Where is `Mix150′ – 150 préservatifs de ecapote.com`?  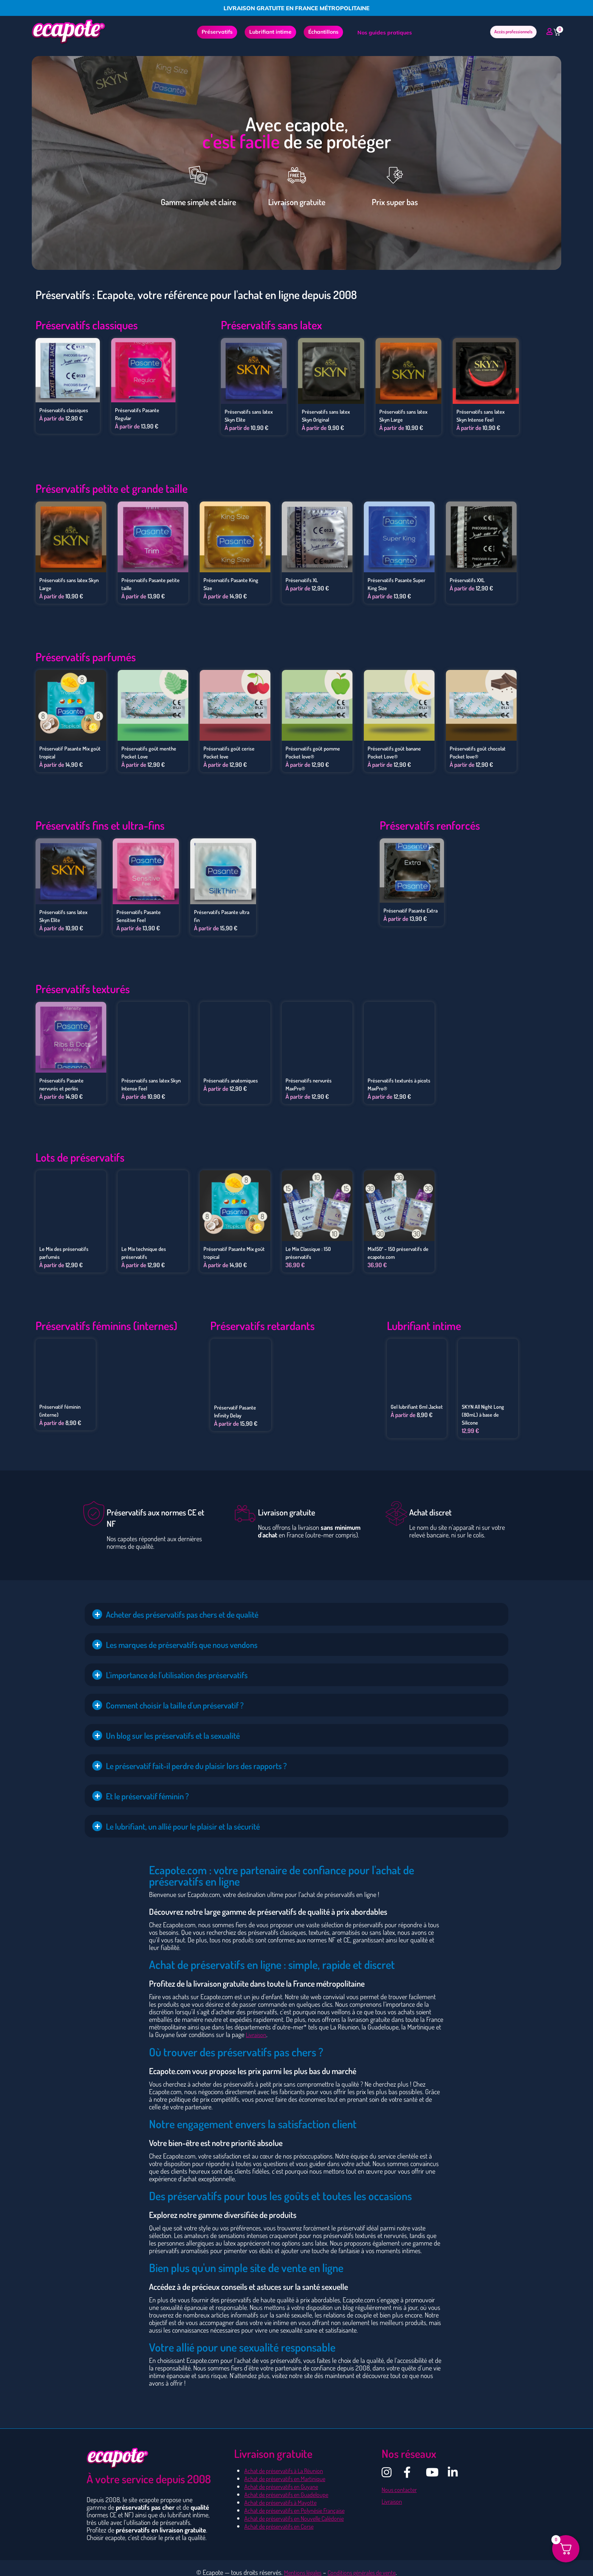
Mix150′ – 150 préservatifs de ecapote.com is located at coordinates (398, 1248).